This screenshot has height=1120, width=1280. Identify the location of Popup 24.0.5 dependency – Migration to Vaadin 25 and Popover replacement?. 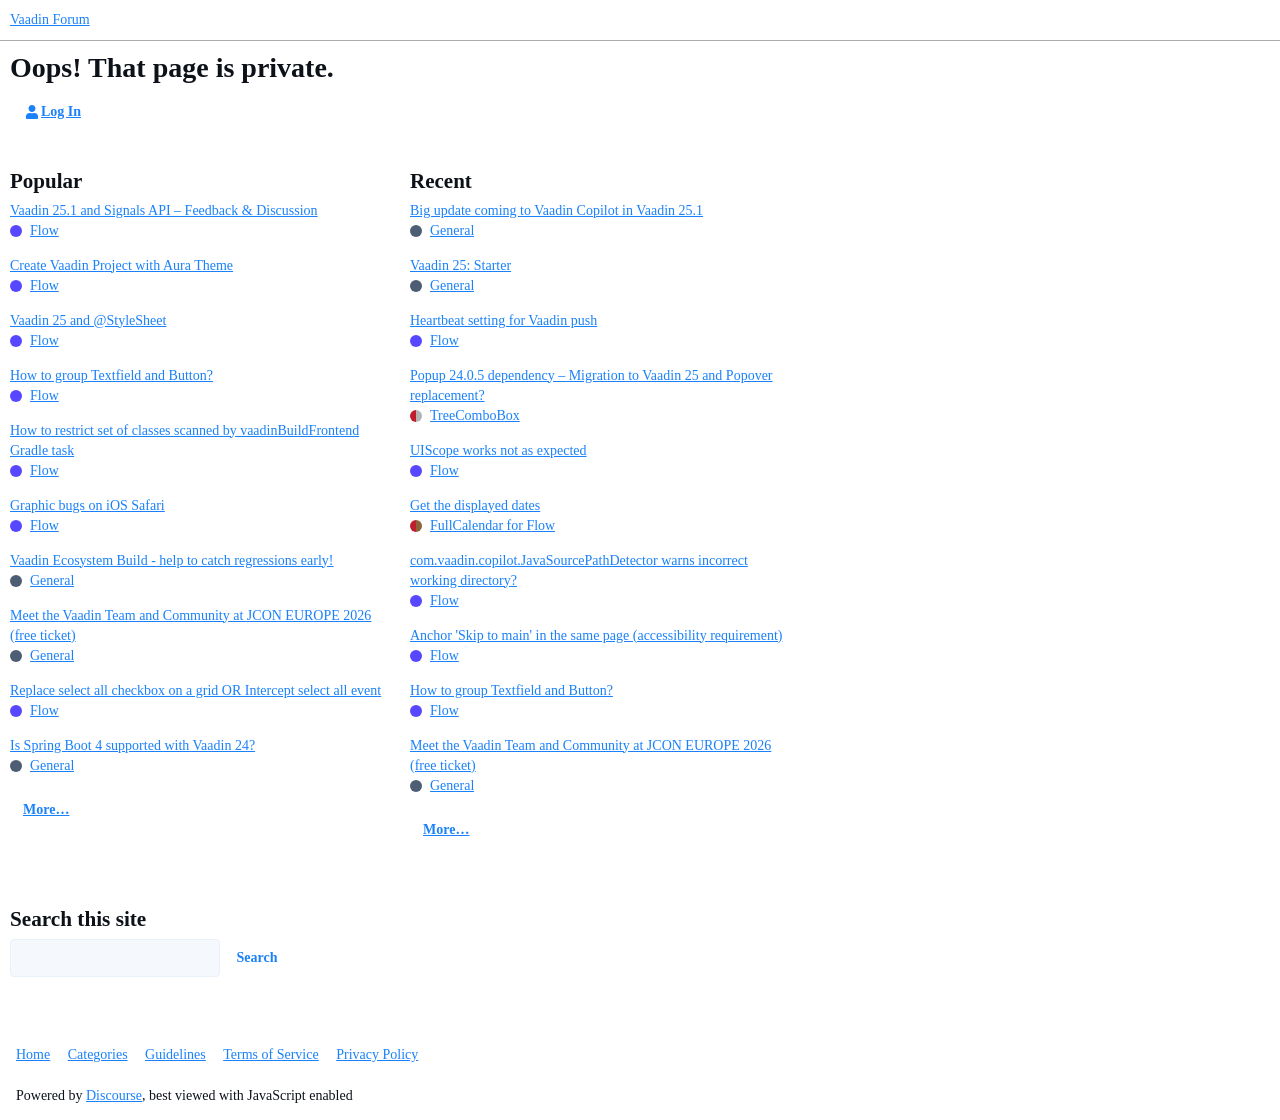
(591, 385).